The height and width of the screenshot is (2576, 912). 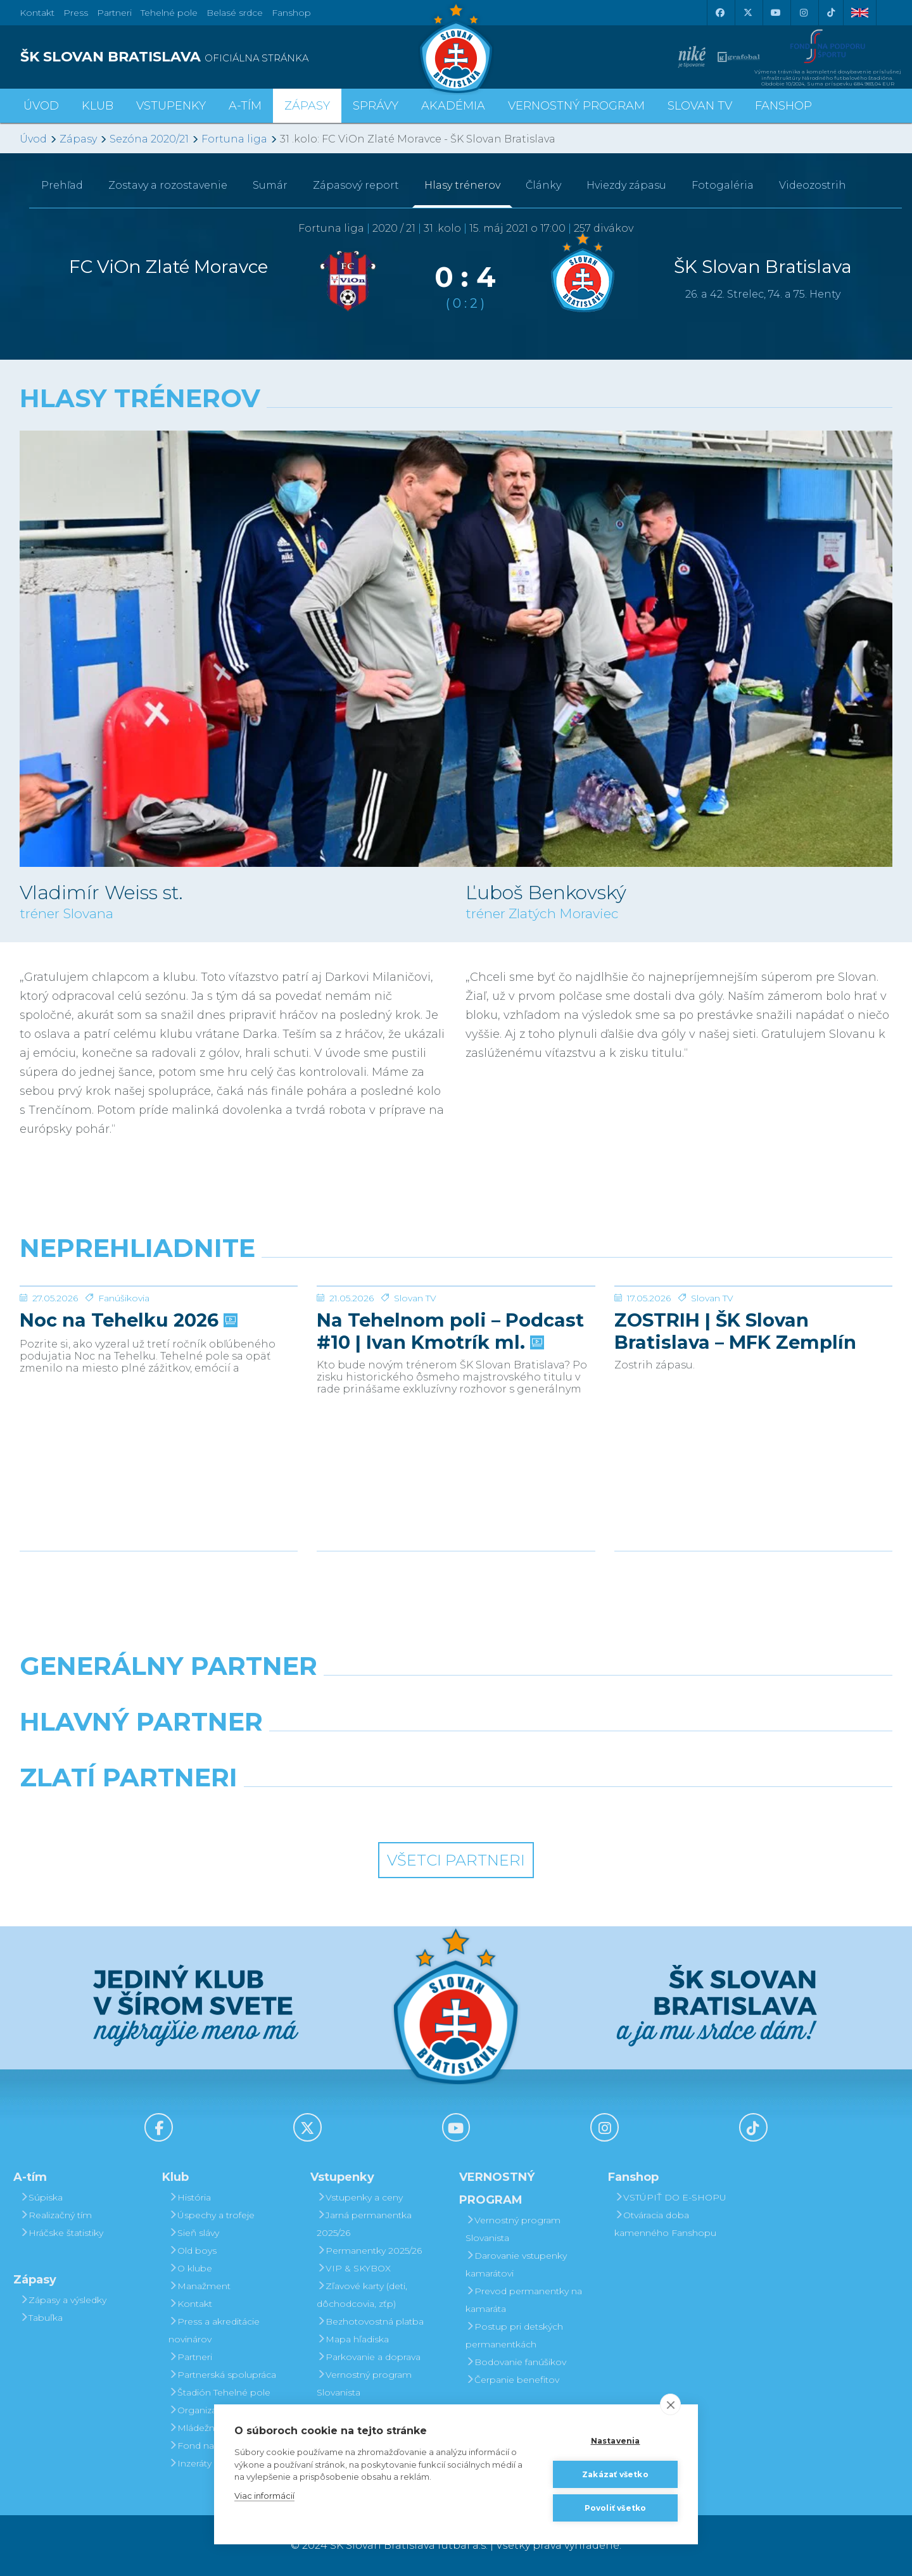 I want to click on Old boys, so click(x=192, y=2250).